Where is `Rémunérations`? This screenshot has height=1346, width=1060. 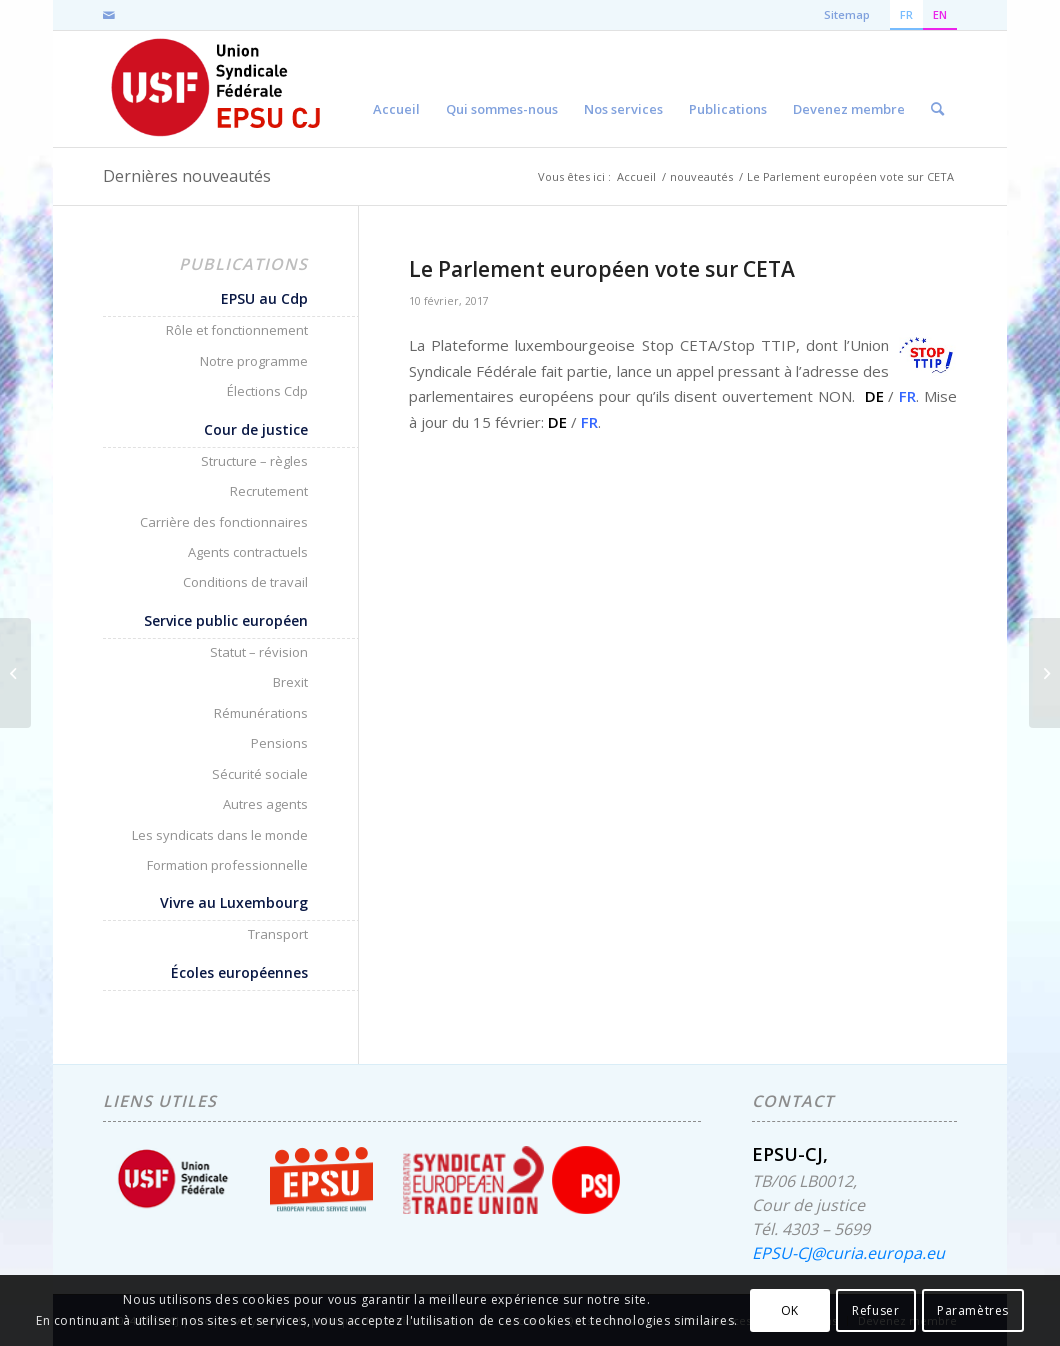 Rémunérations is located at coordinates (261, 713).